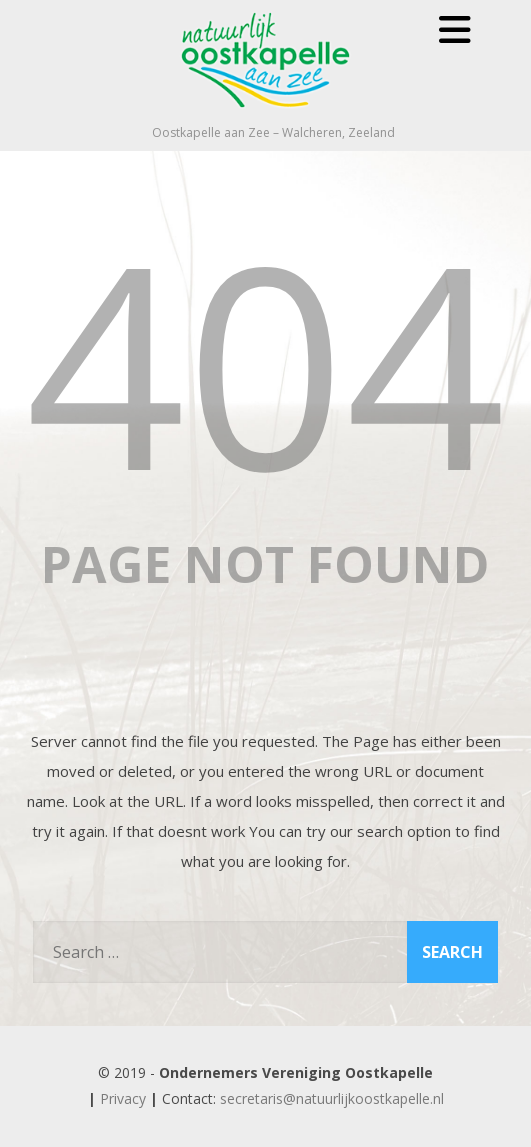  Describe the element at coordinates (332, 1098) in the screenshot. I see `secretaris@natuurlijkoostkapelle.nl` at that location.